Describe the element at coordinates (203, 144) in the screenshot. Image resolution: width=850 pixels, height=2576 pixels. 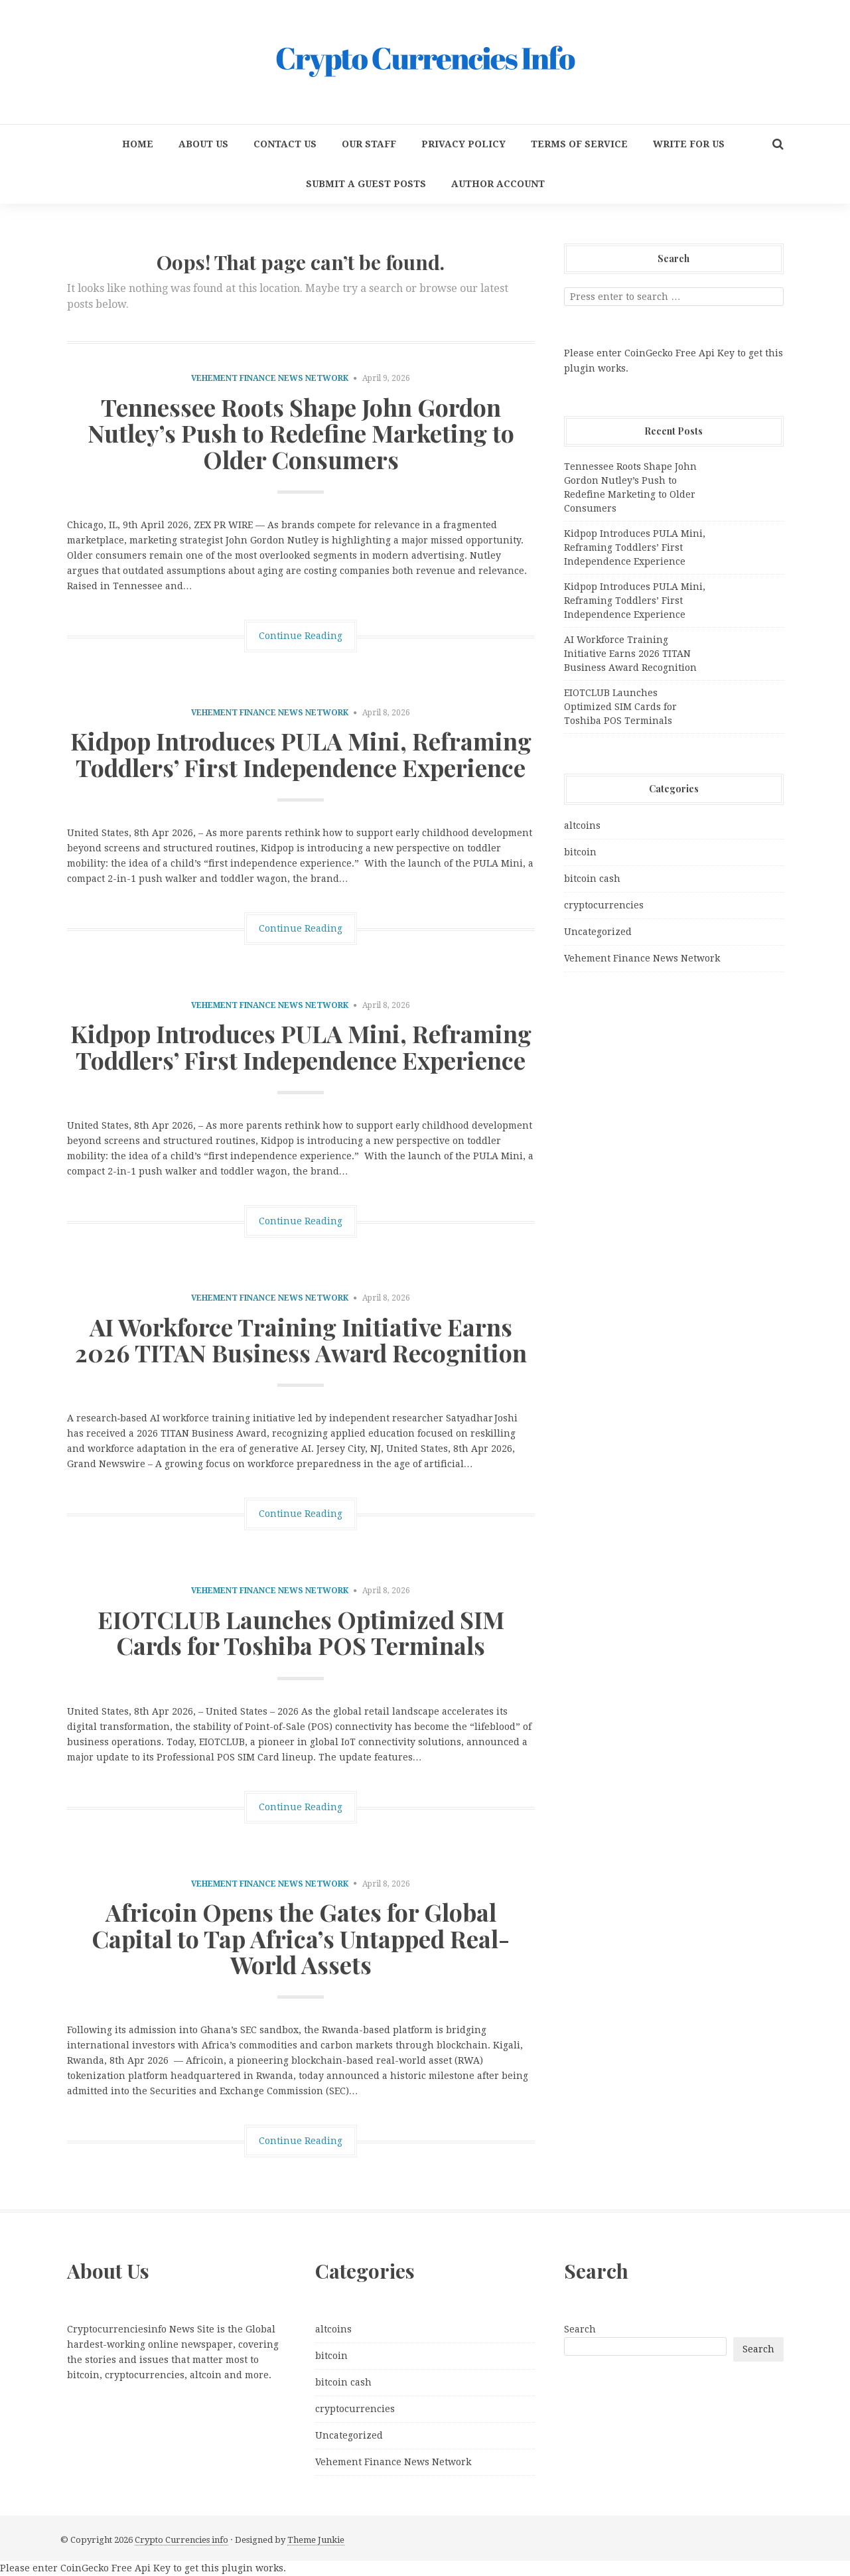
I see `About Us` at that location.